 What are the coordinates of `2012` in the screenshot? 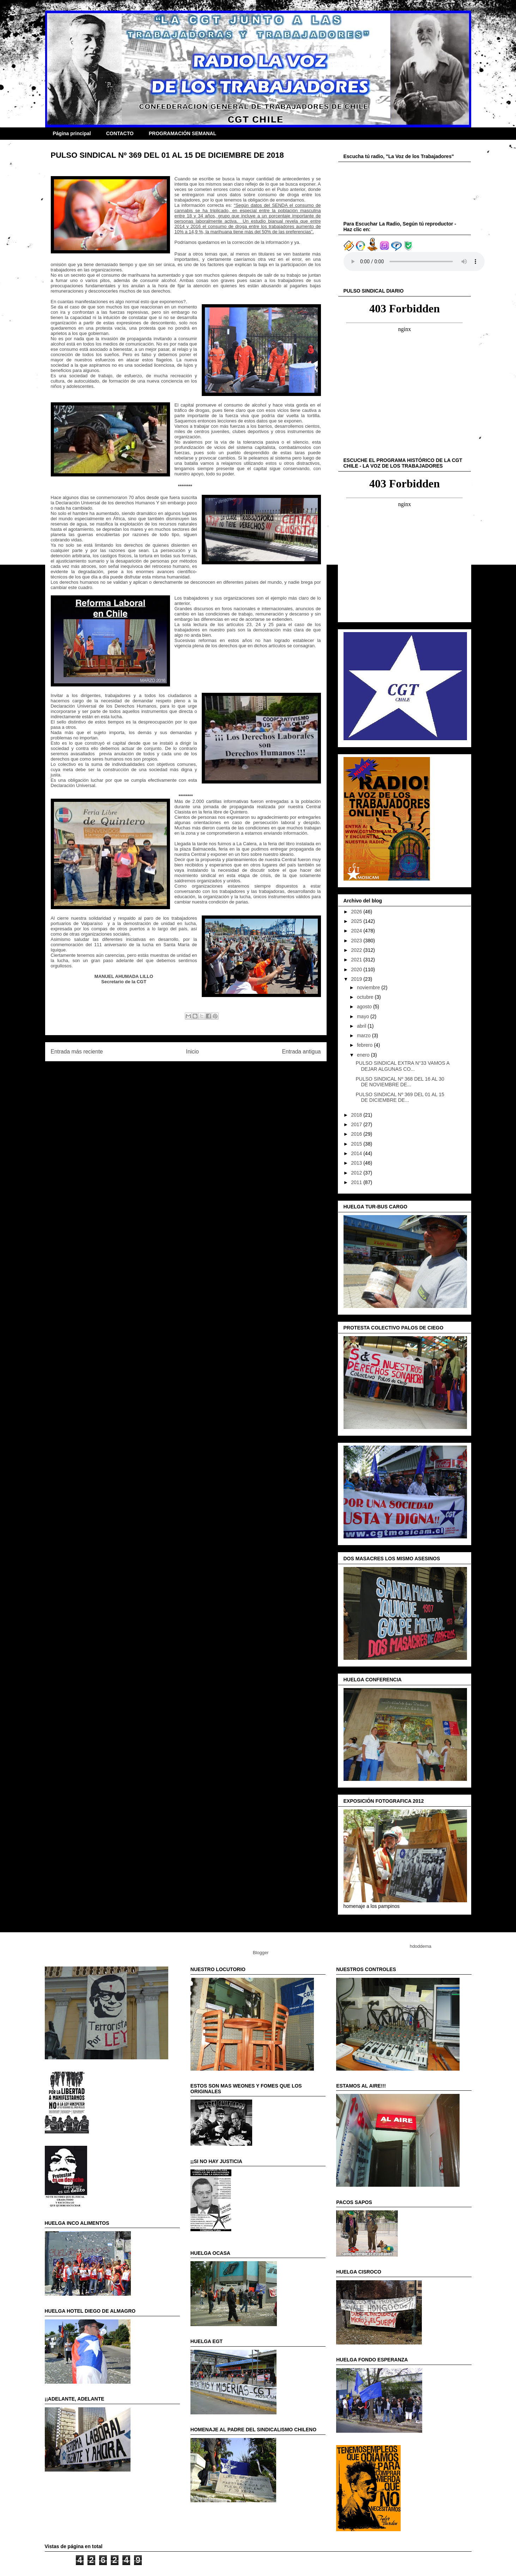 It's located at (357, 1173).